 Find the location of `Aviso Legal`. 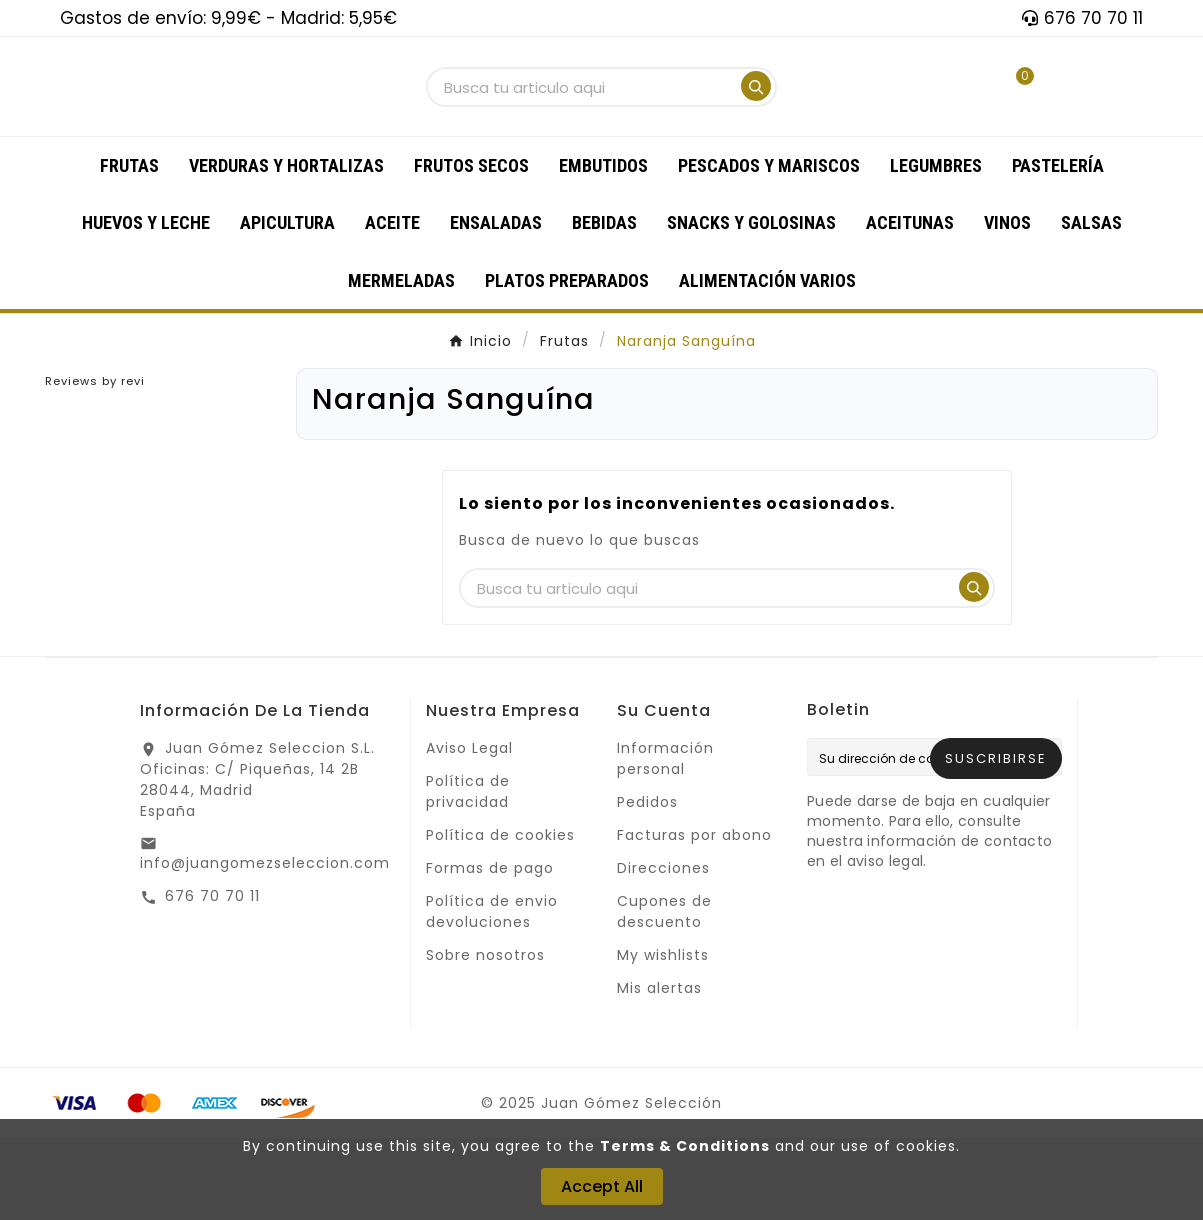

Aviso Legal is located at coordinates (469, 830).